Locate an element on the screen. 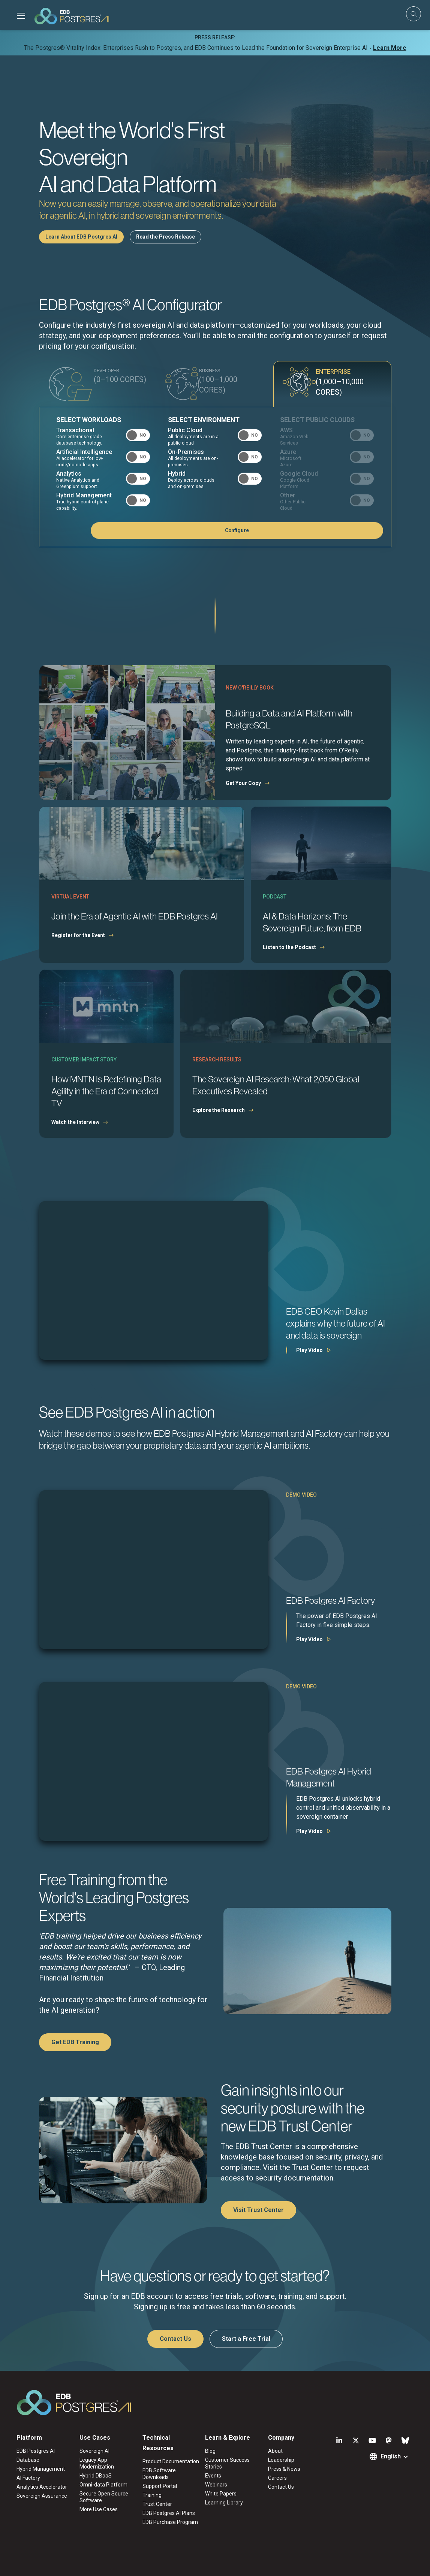 This screenshot has height=2576, width=430. Omni-data Platform is located at coordinates (103, 2485).